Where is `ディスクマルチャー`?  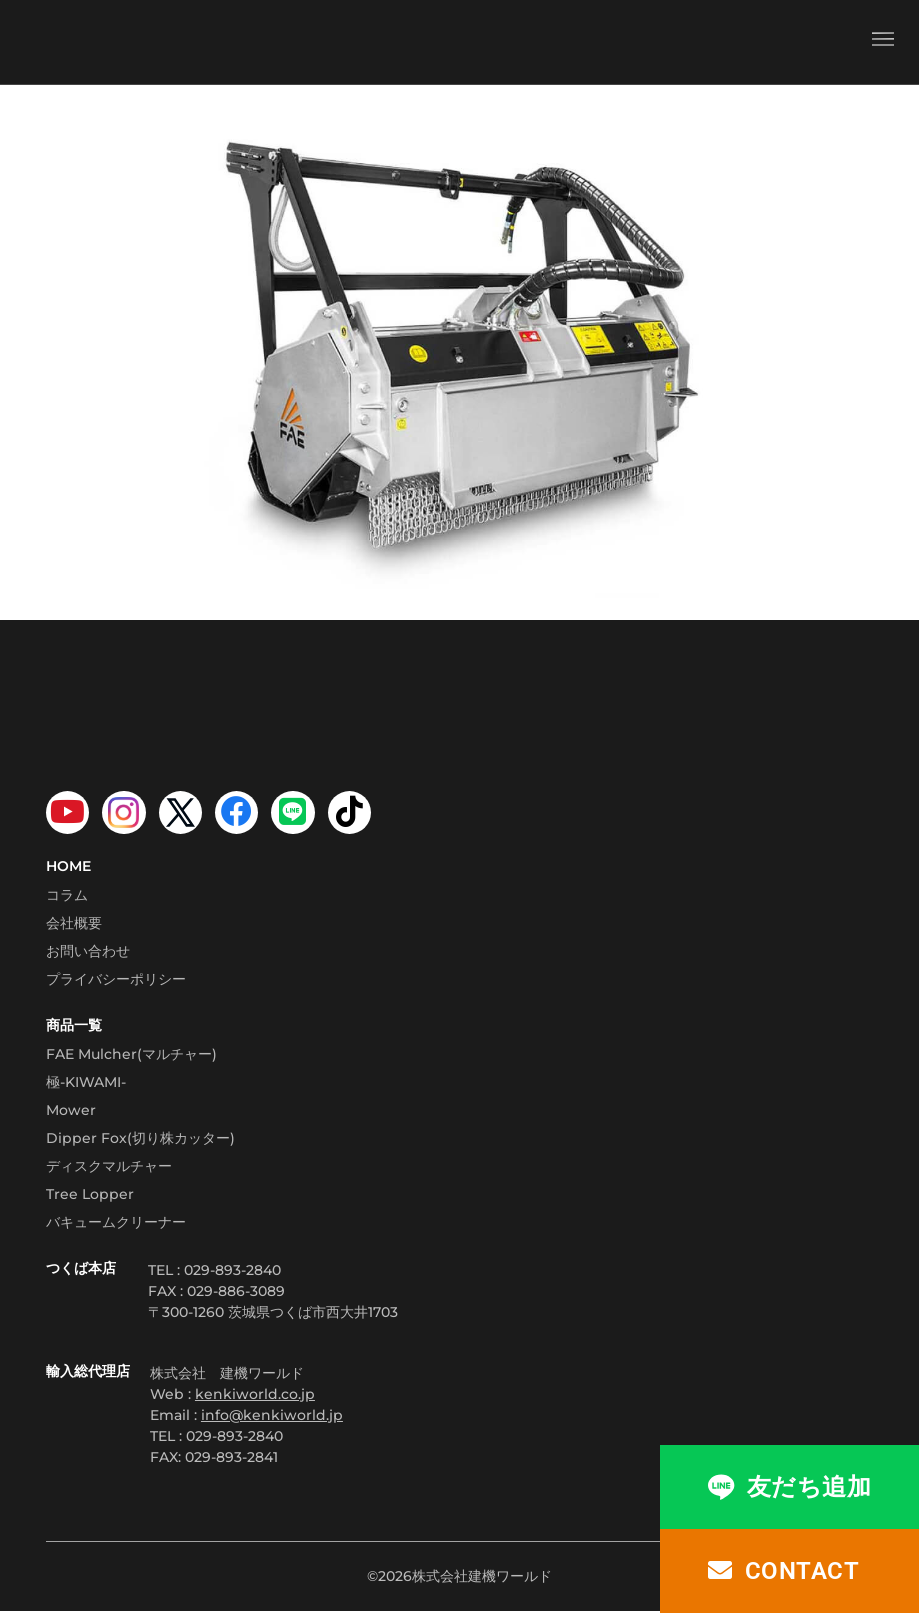
ディスクマルチャー is located at coordinates (109, 1167).